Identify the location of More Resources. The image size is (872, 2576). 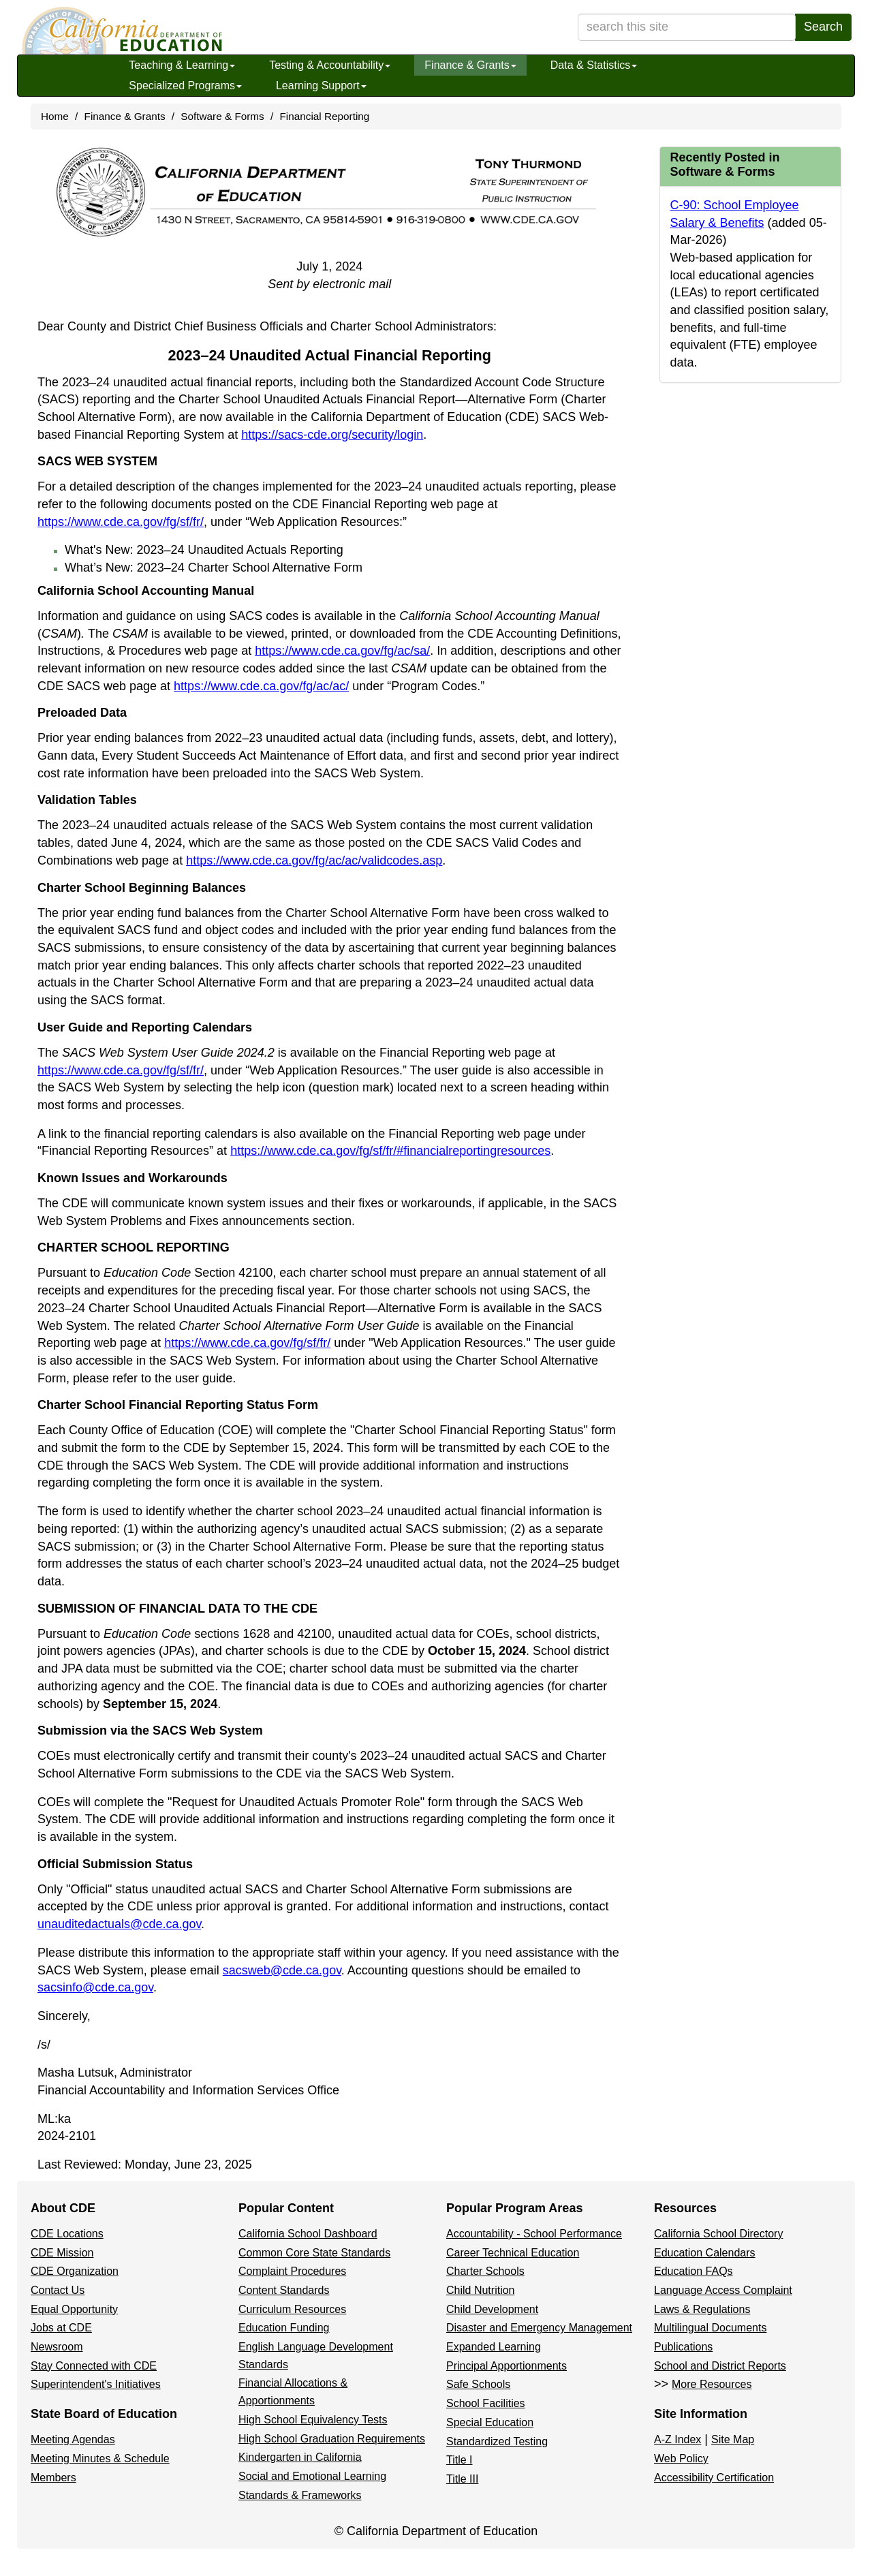
(711, 2384).